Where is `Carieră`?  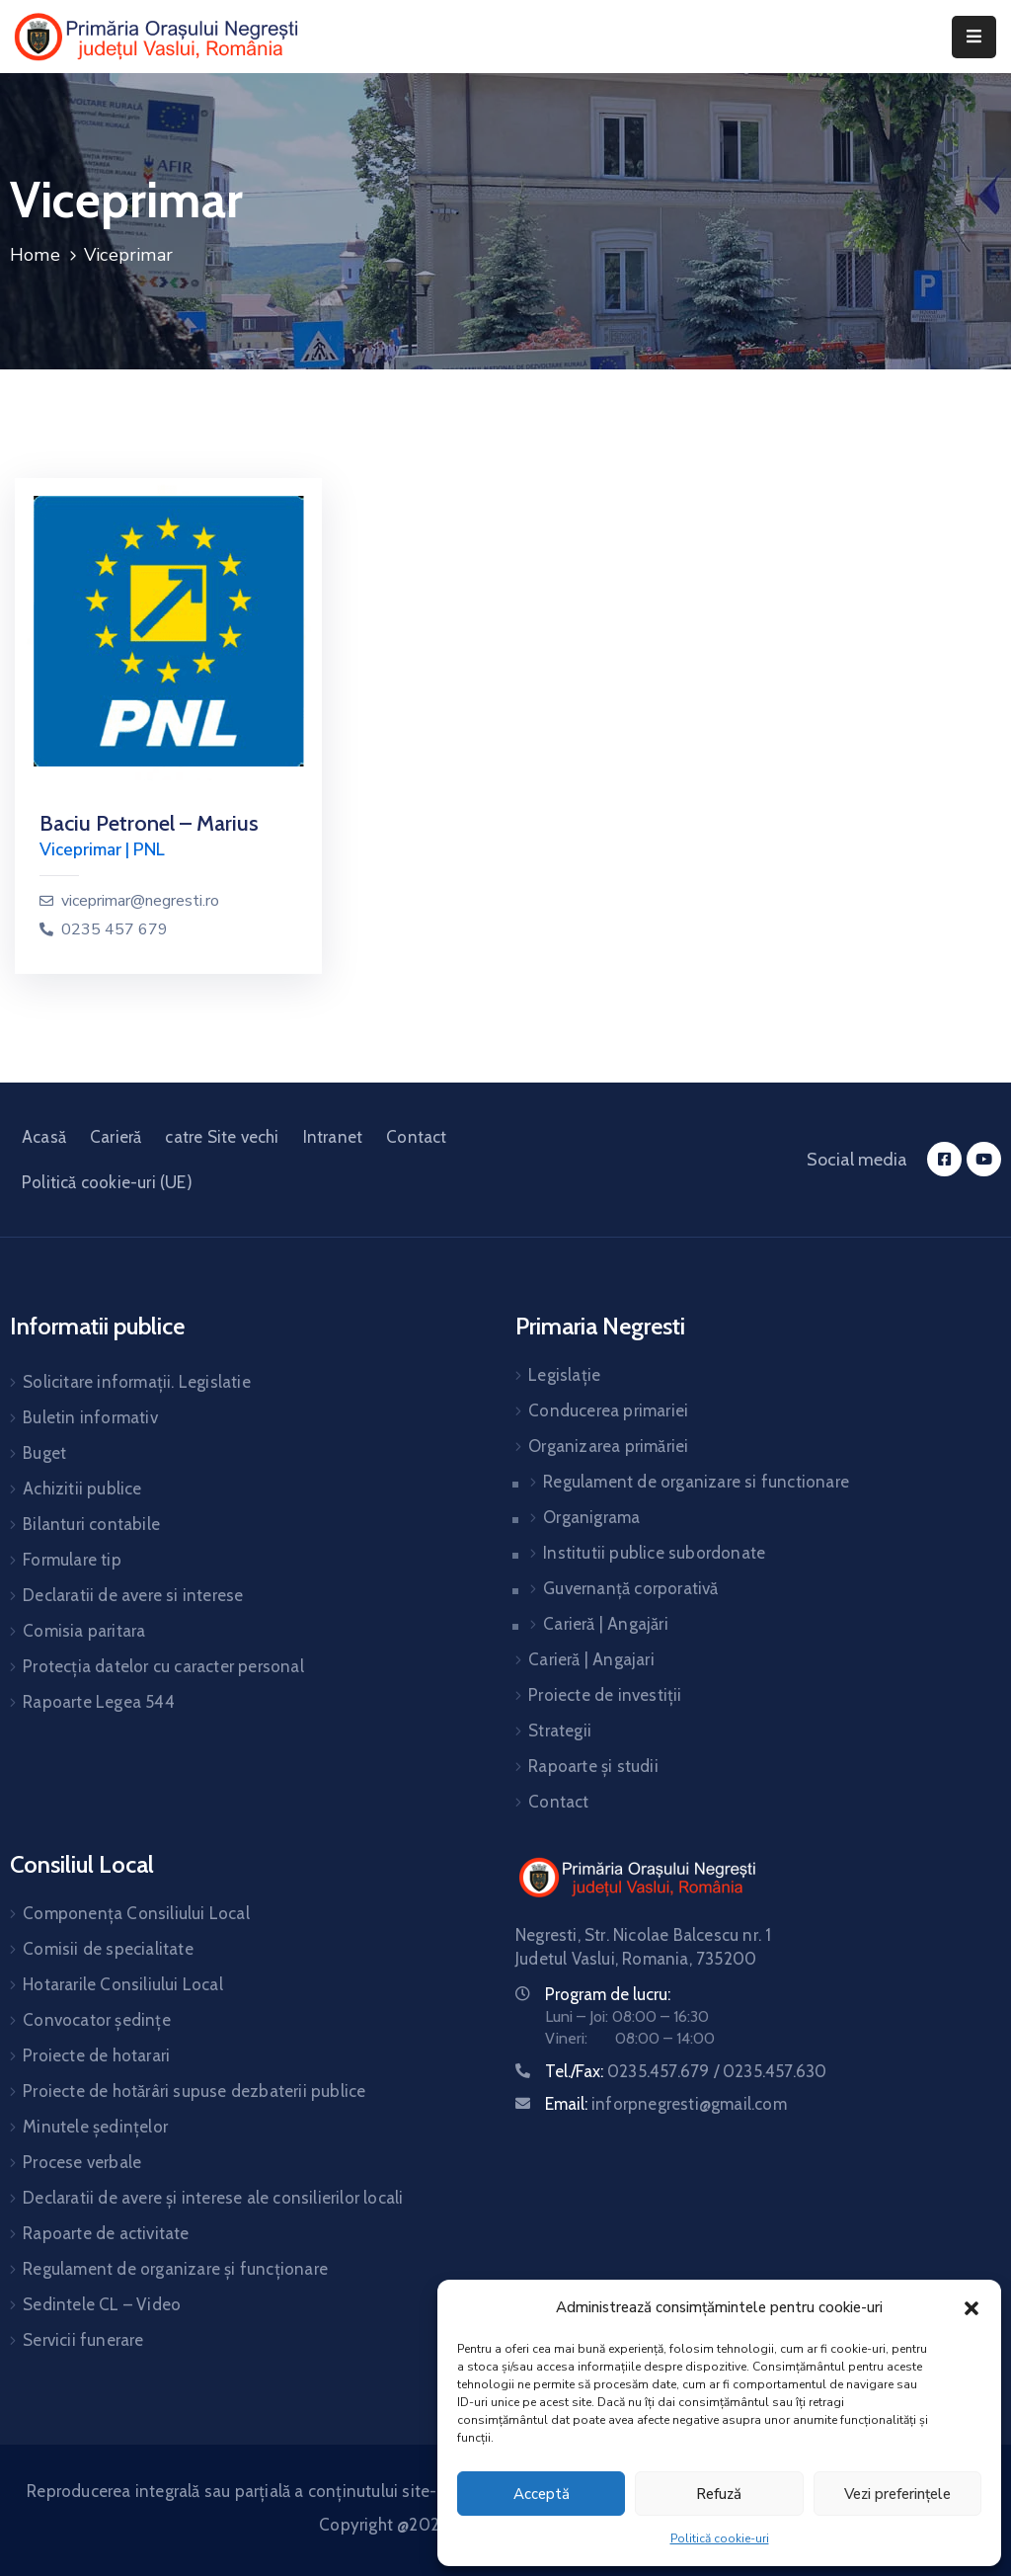 Carieră is located at coordinates (115, 1137).